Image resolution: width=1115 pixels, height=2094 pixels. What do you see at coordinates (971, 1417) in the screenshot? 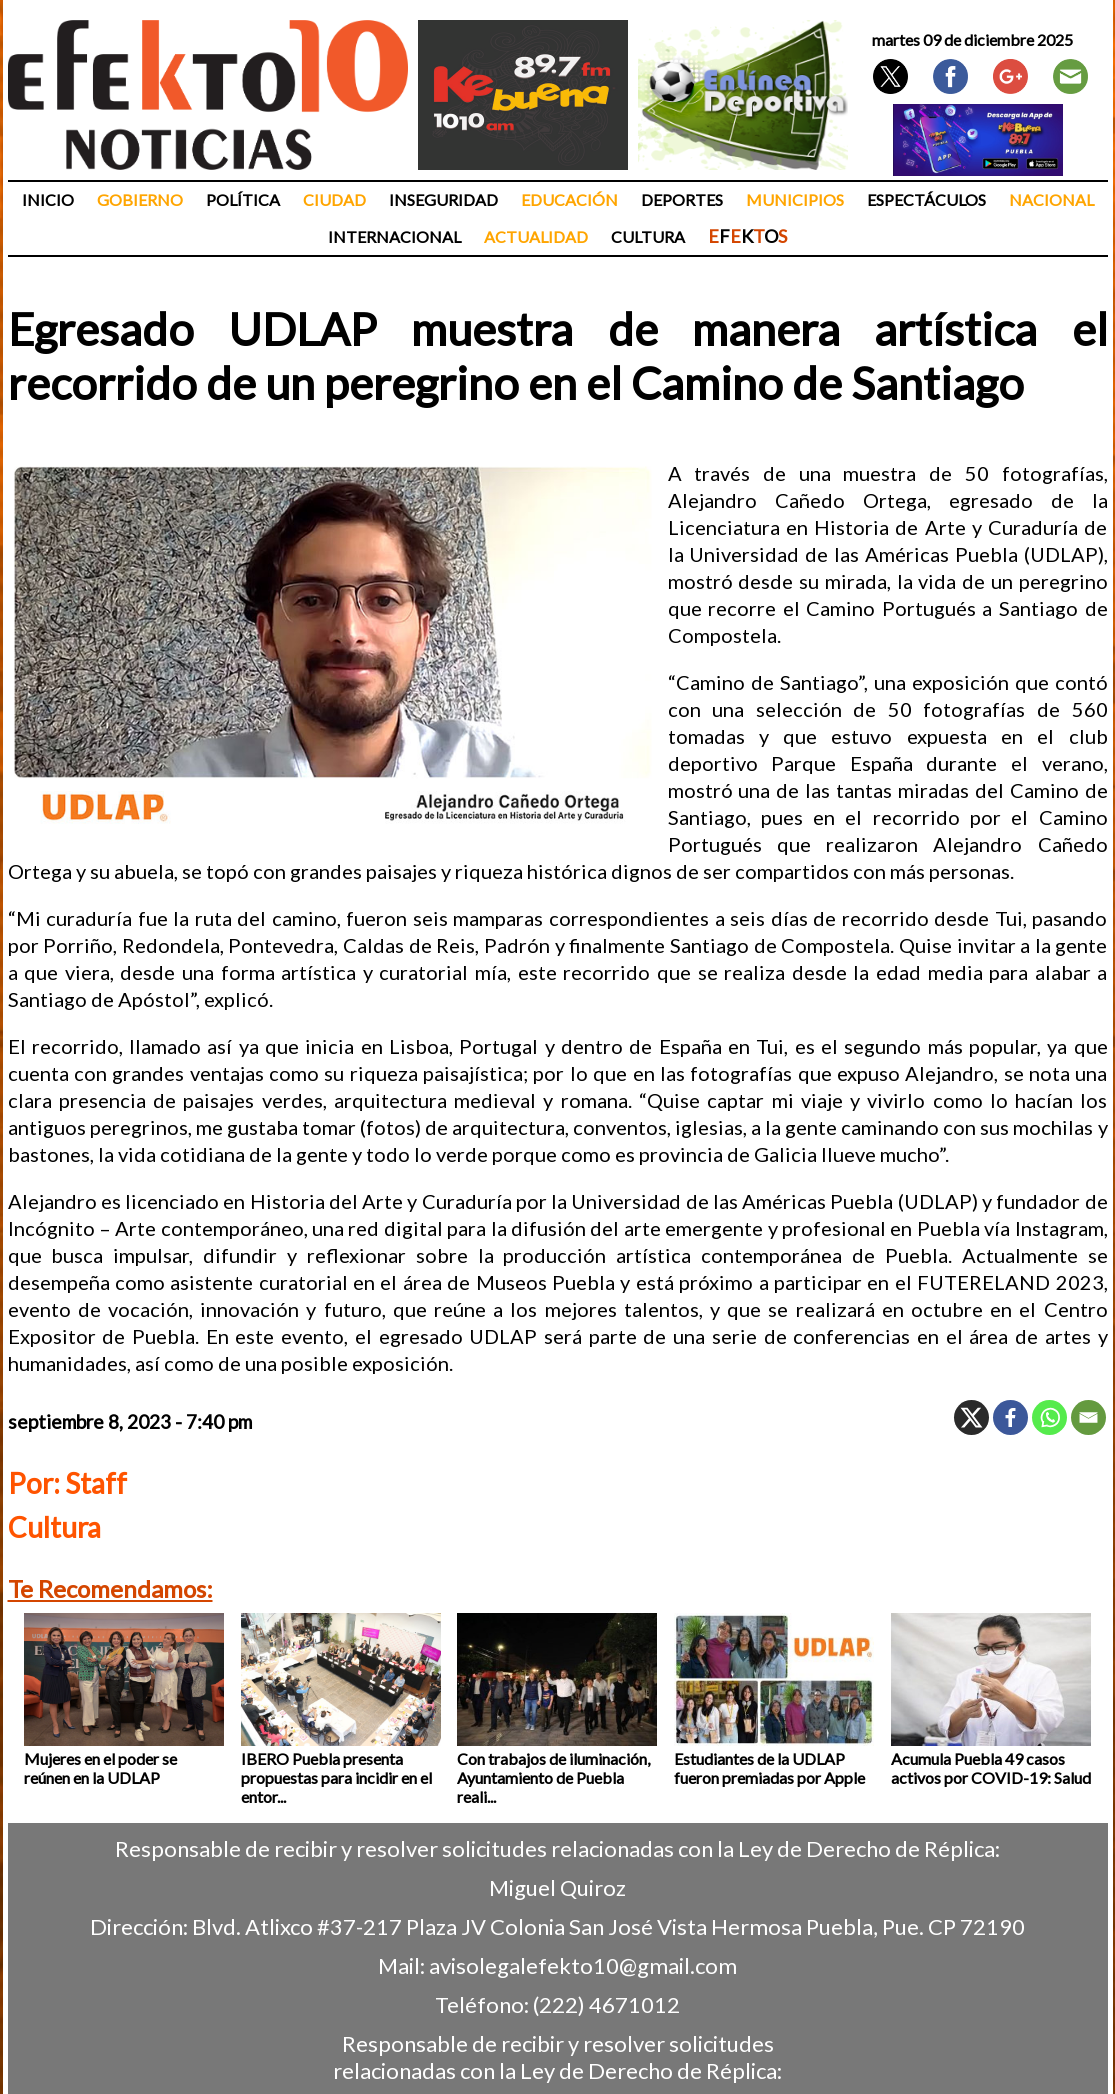
I see `[X]` at bounding box center [971, 1417].